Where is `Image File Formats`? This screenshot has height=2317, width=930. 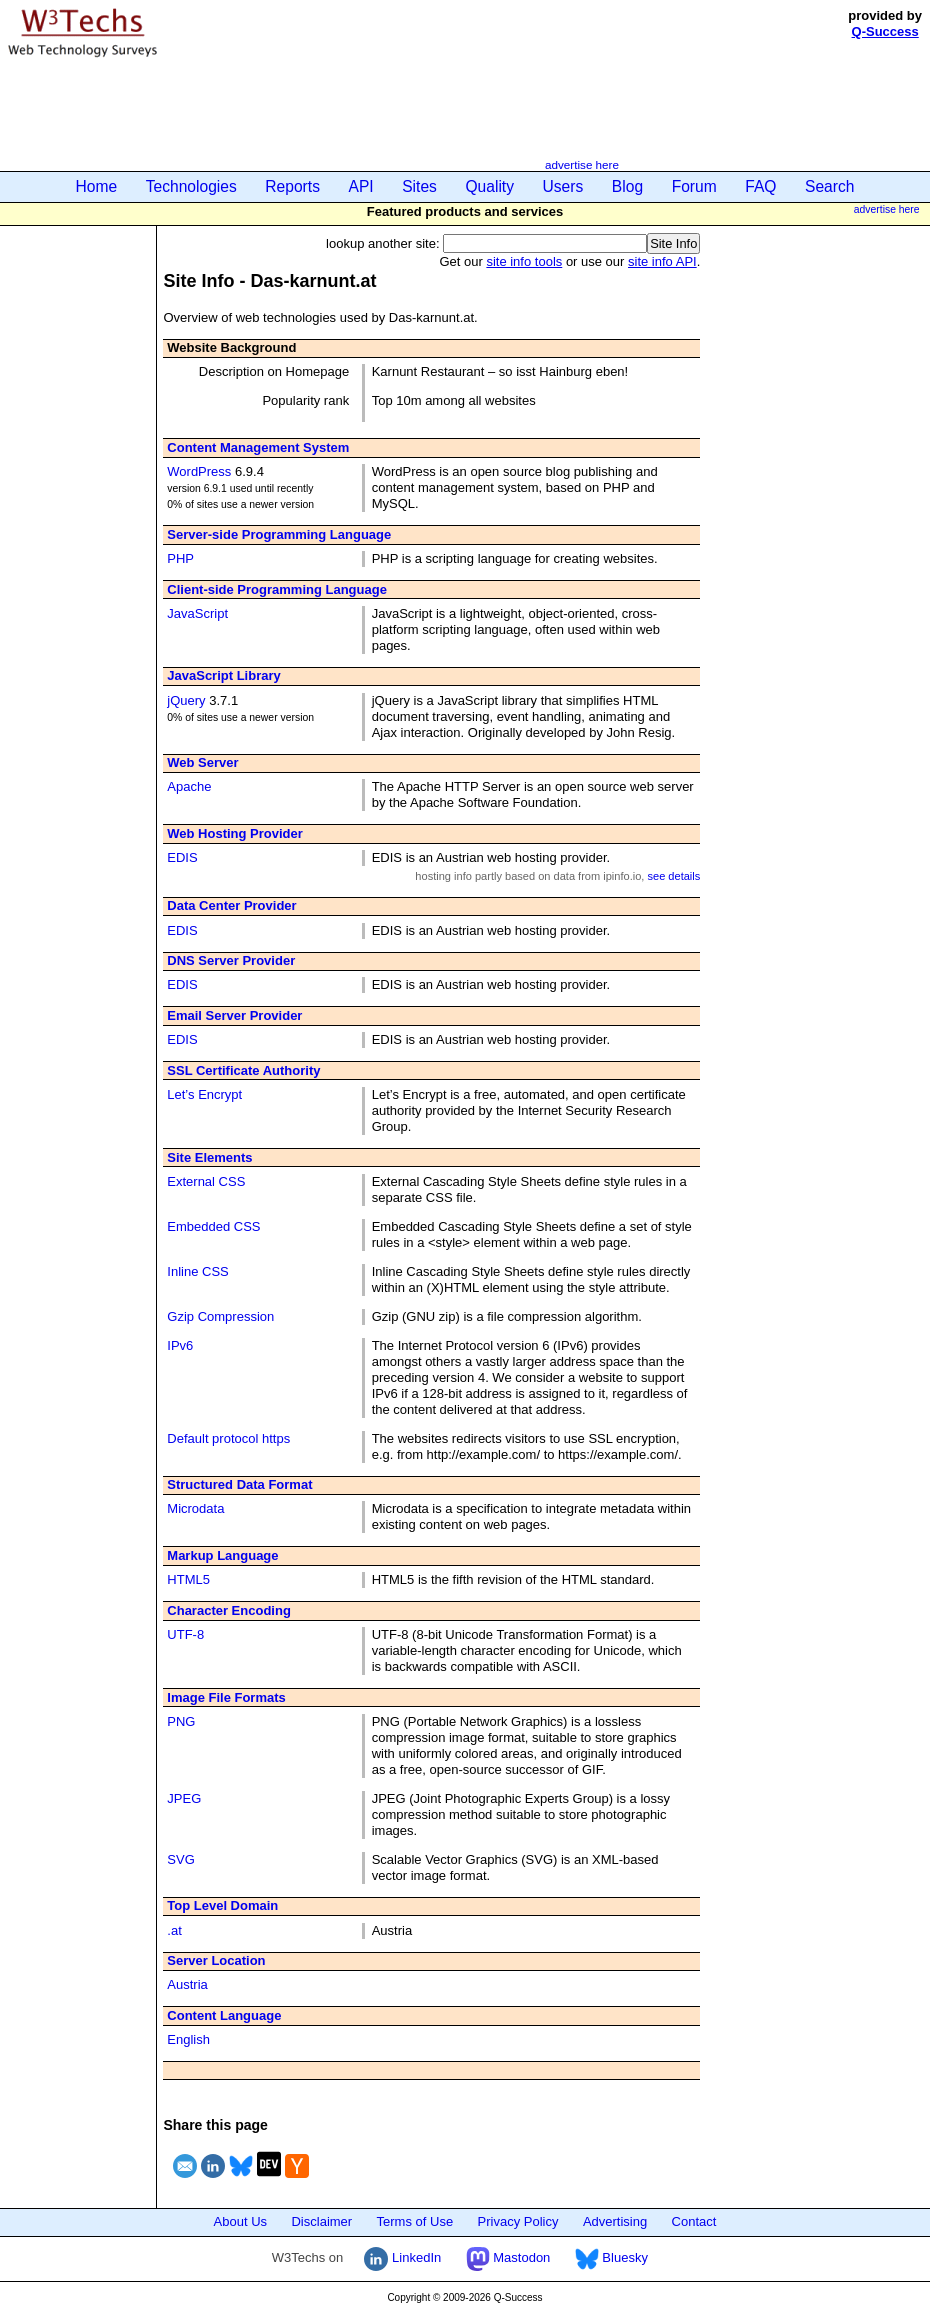
Image File Formats is located at coordinates (226, 1697).